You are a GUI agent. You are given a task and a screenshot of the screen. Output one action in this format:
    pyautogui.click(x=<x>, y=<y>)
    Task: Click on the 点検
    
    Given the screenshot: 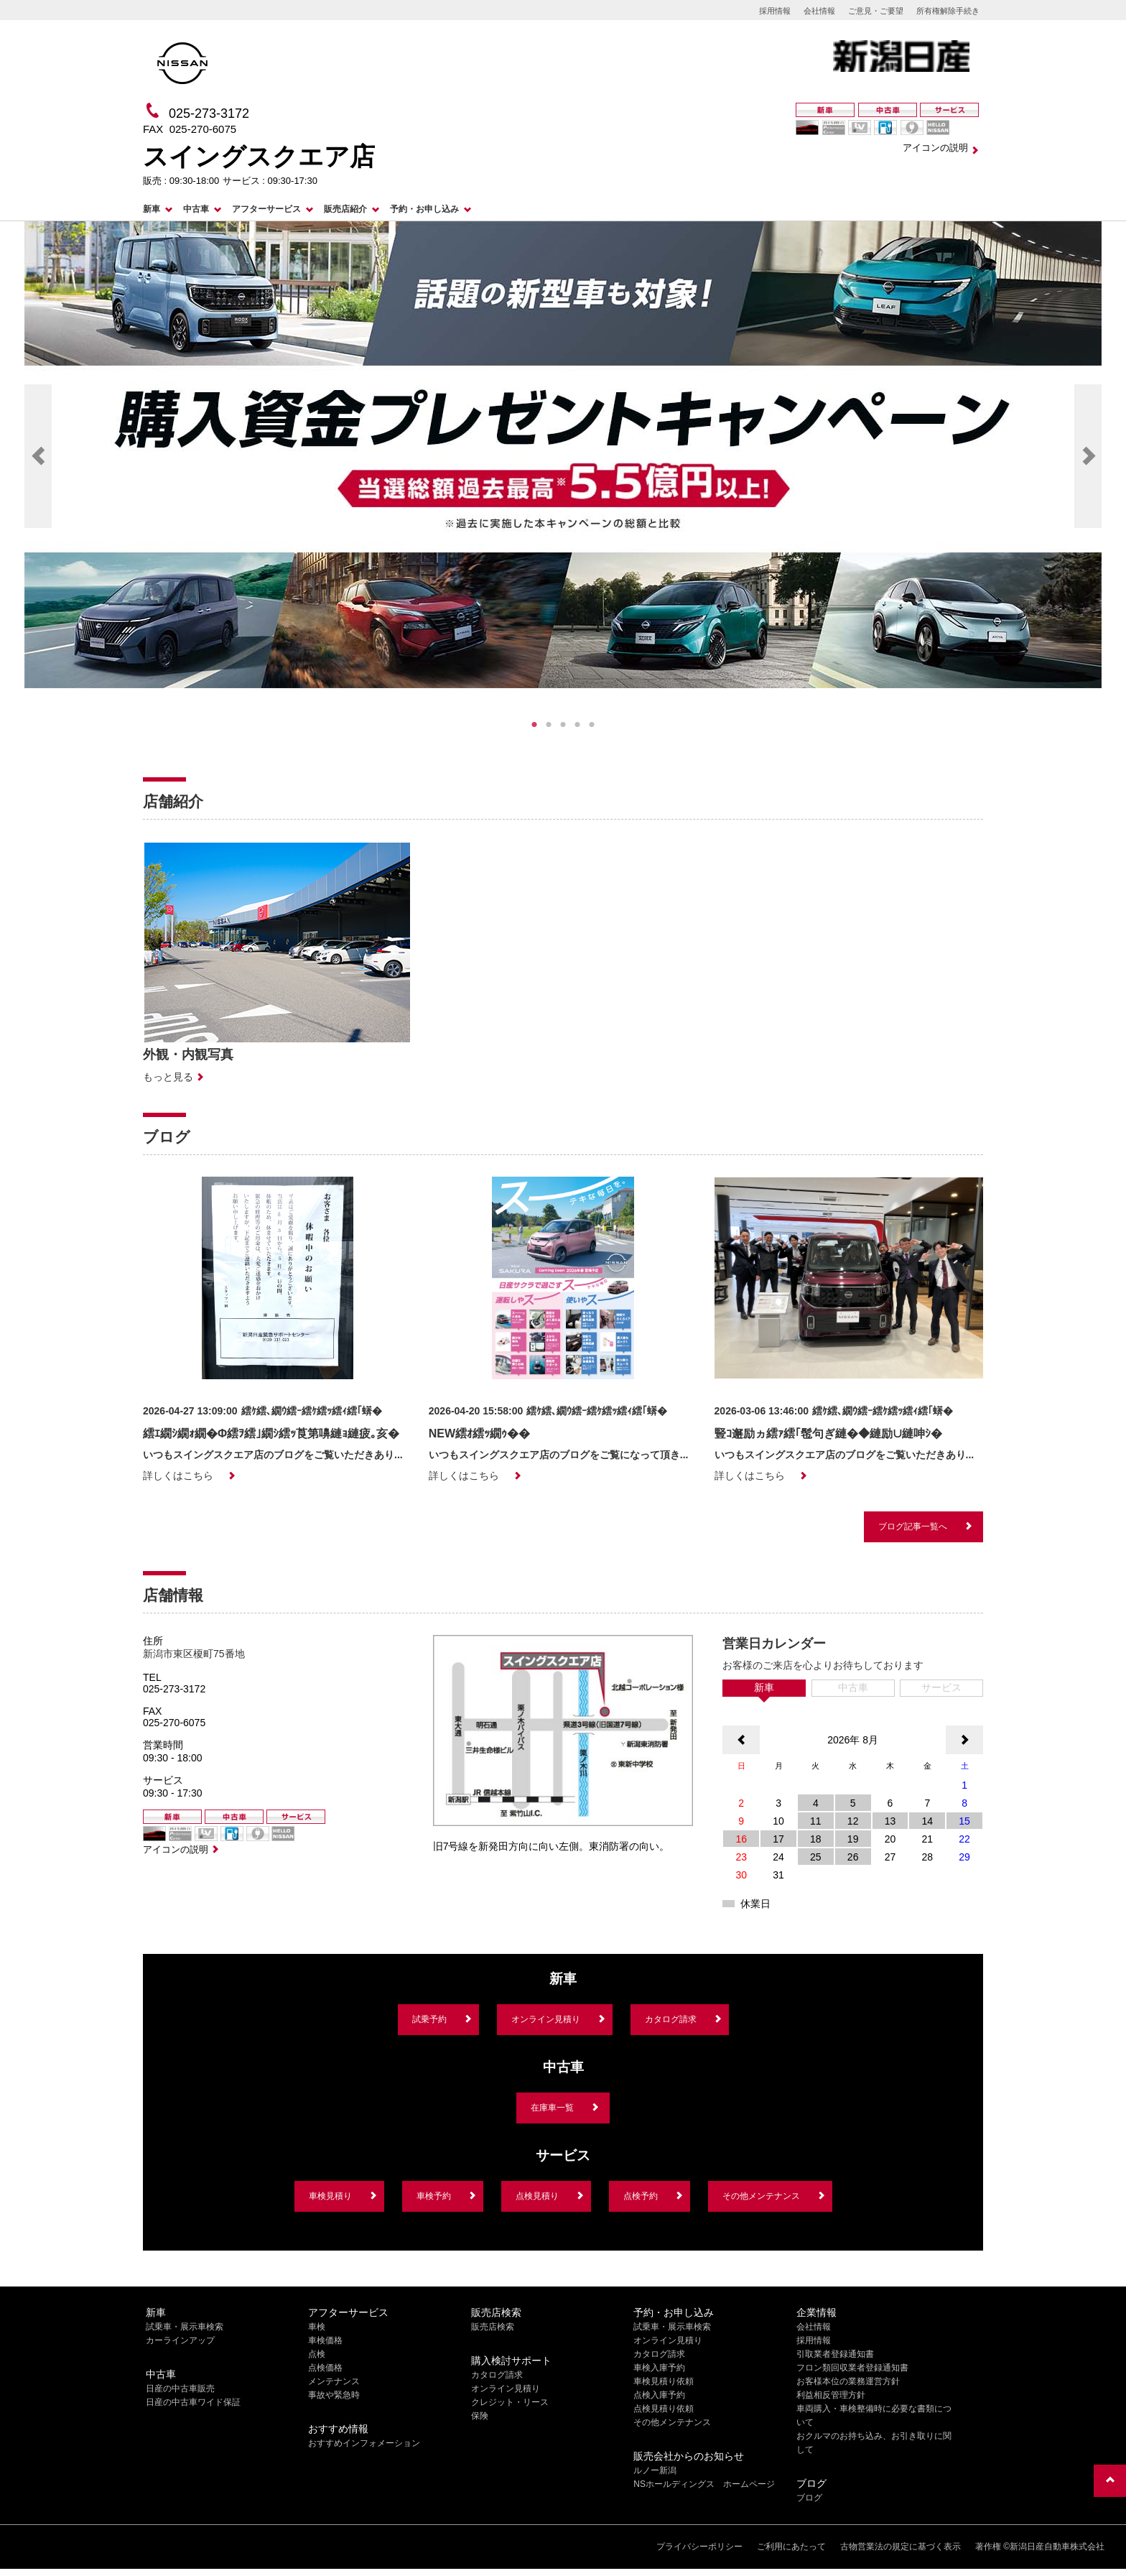 What is the action you would take?
    pyautogui.click(x=316, y=2354)
    